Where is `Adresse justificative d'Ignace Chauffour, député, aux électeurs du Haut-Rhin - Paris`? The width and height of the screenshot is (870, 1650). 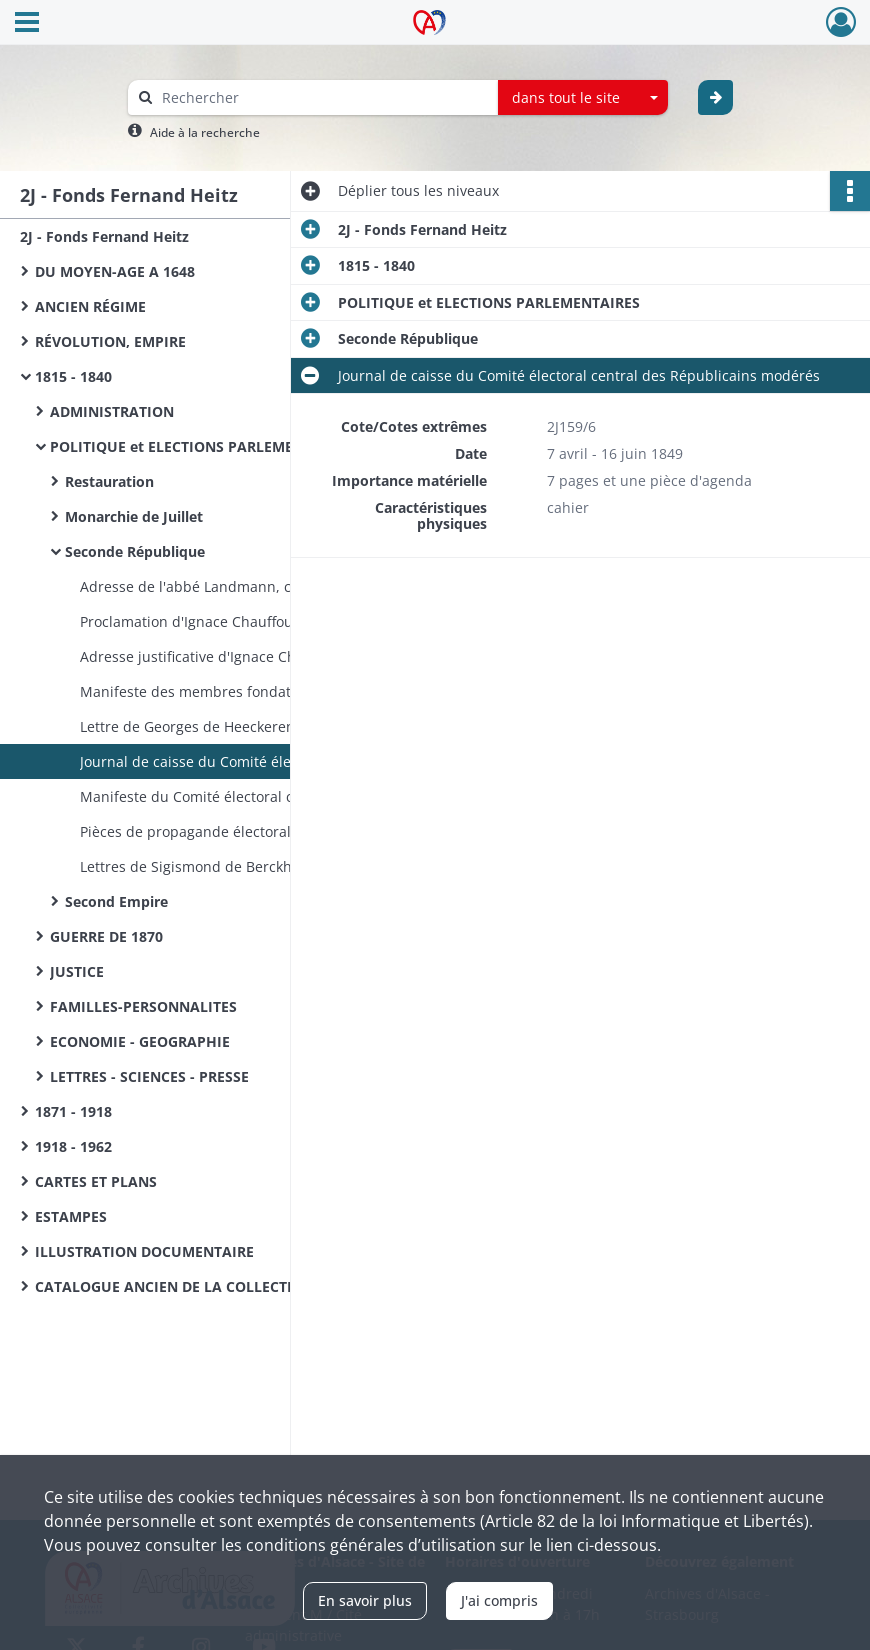
Adresse justificative d'Ignace Chauffour, député, aux électeurs du Haut-Rhin - Paris is located at coordinates (280, 656).